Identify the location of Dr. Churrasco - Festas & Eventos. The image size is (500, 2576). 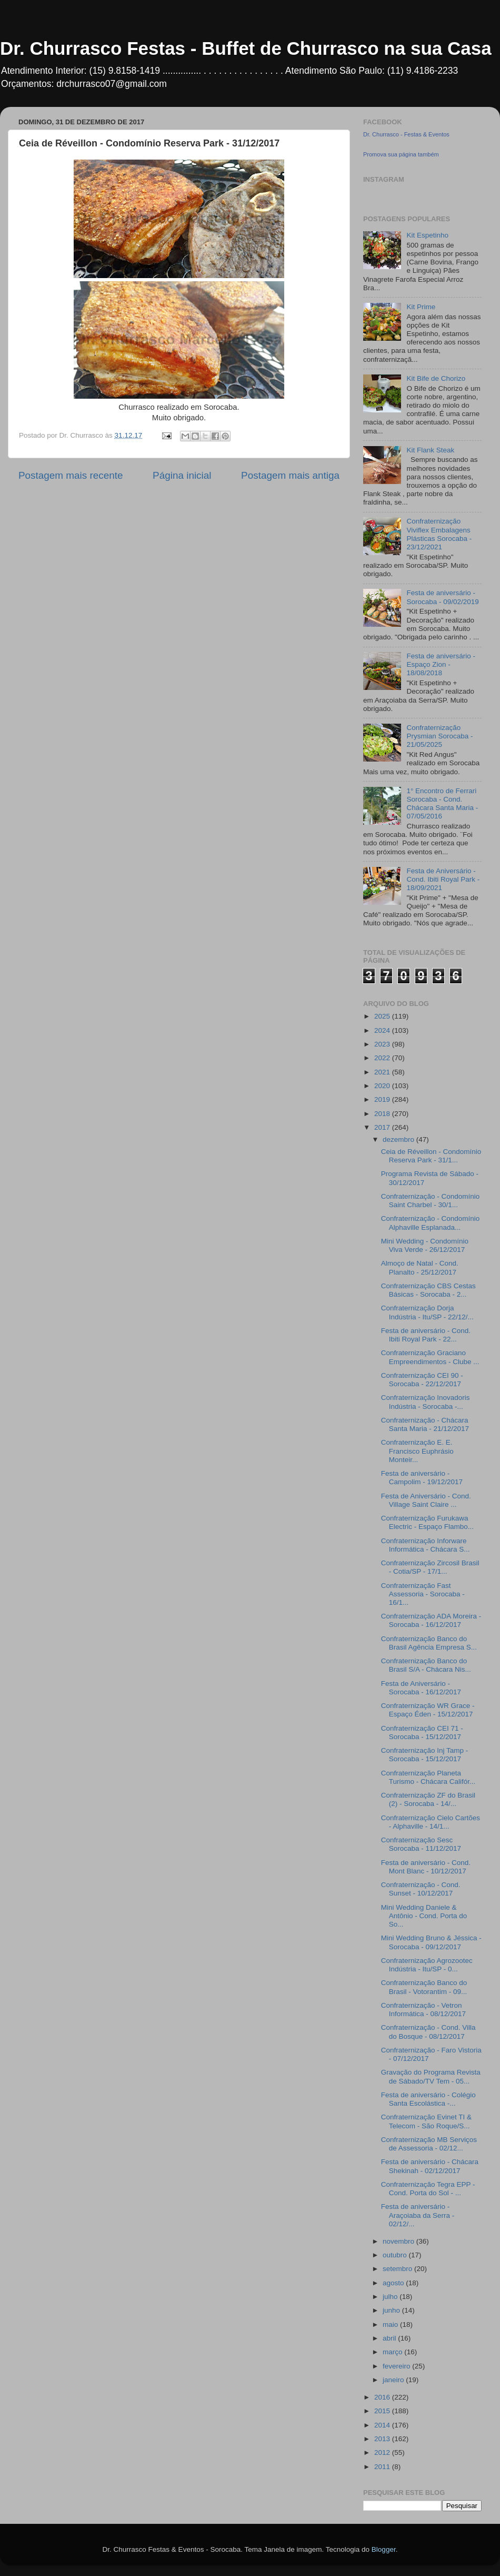
(406, 134).